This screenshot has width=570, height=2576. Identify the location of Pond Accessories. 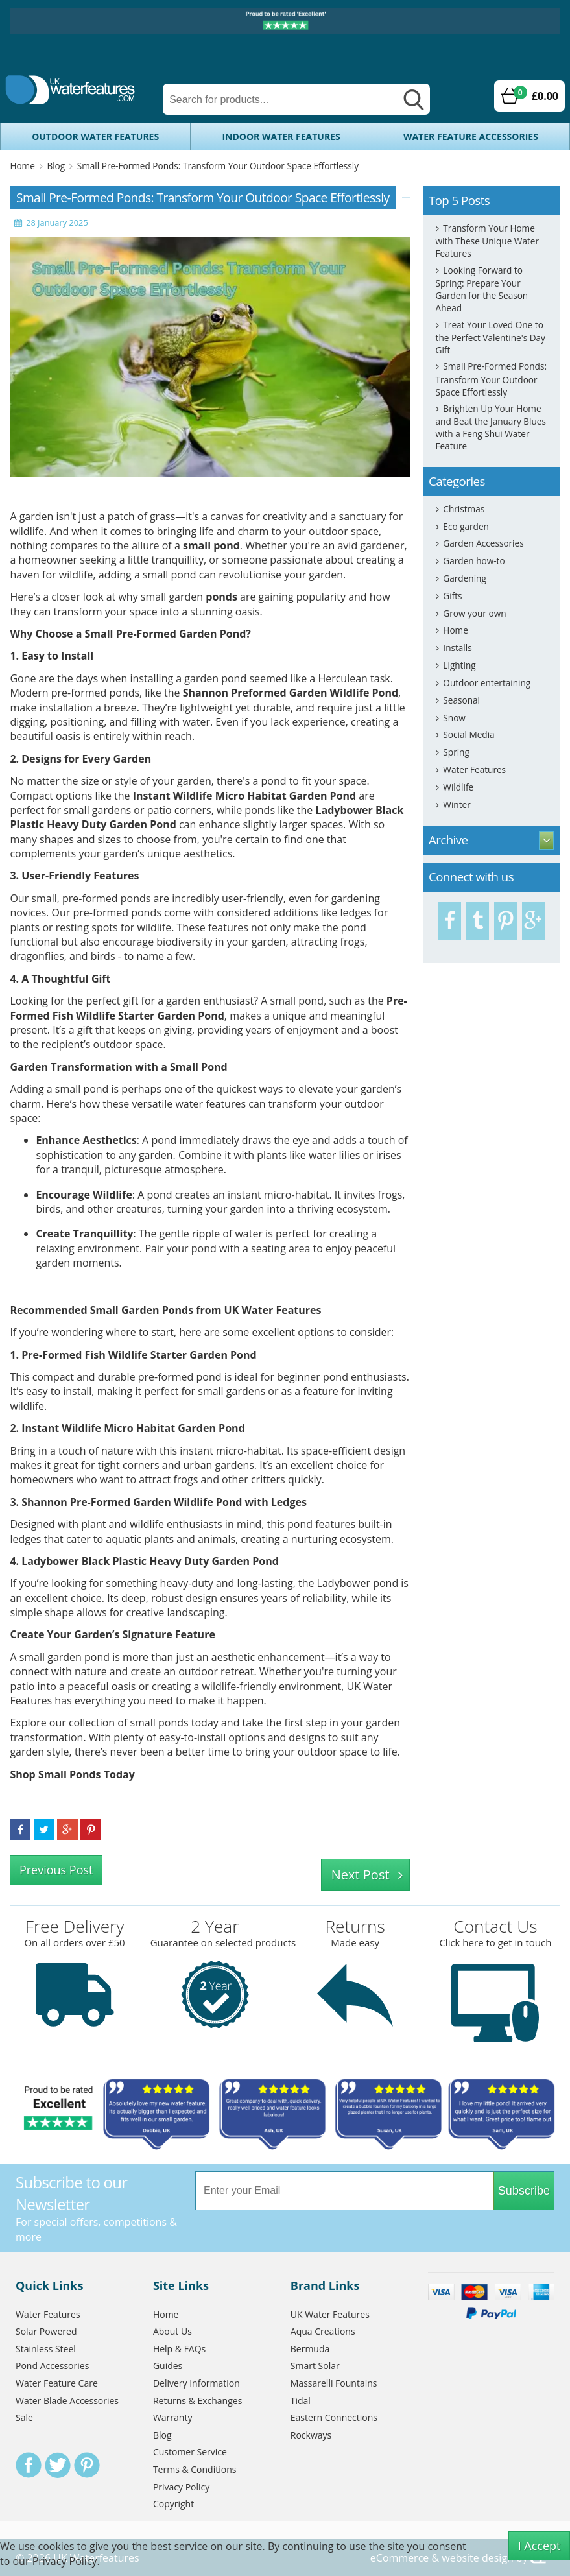
(52, 2365).